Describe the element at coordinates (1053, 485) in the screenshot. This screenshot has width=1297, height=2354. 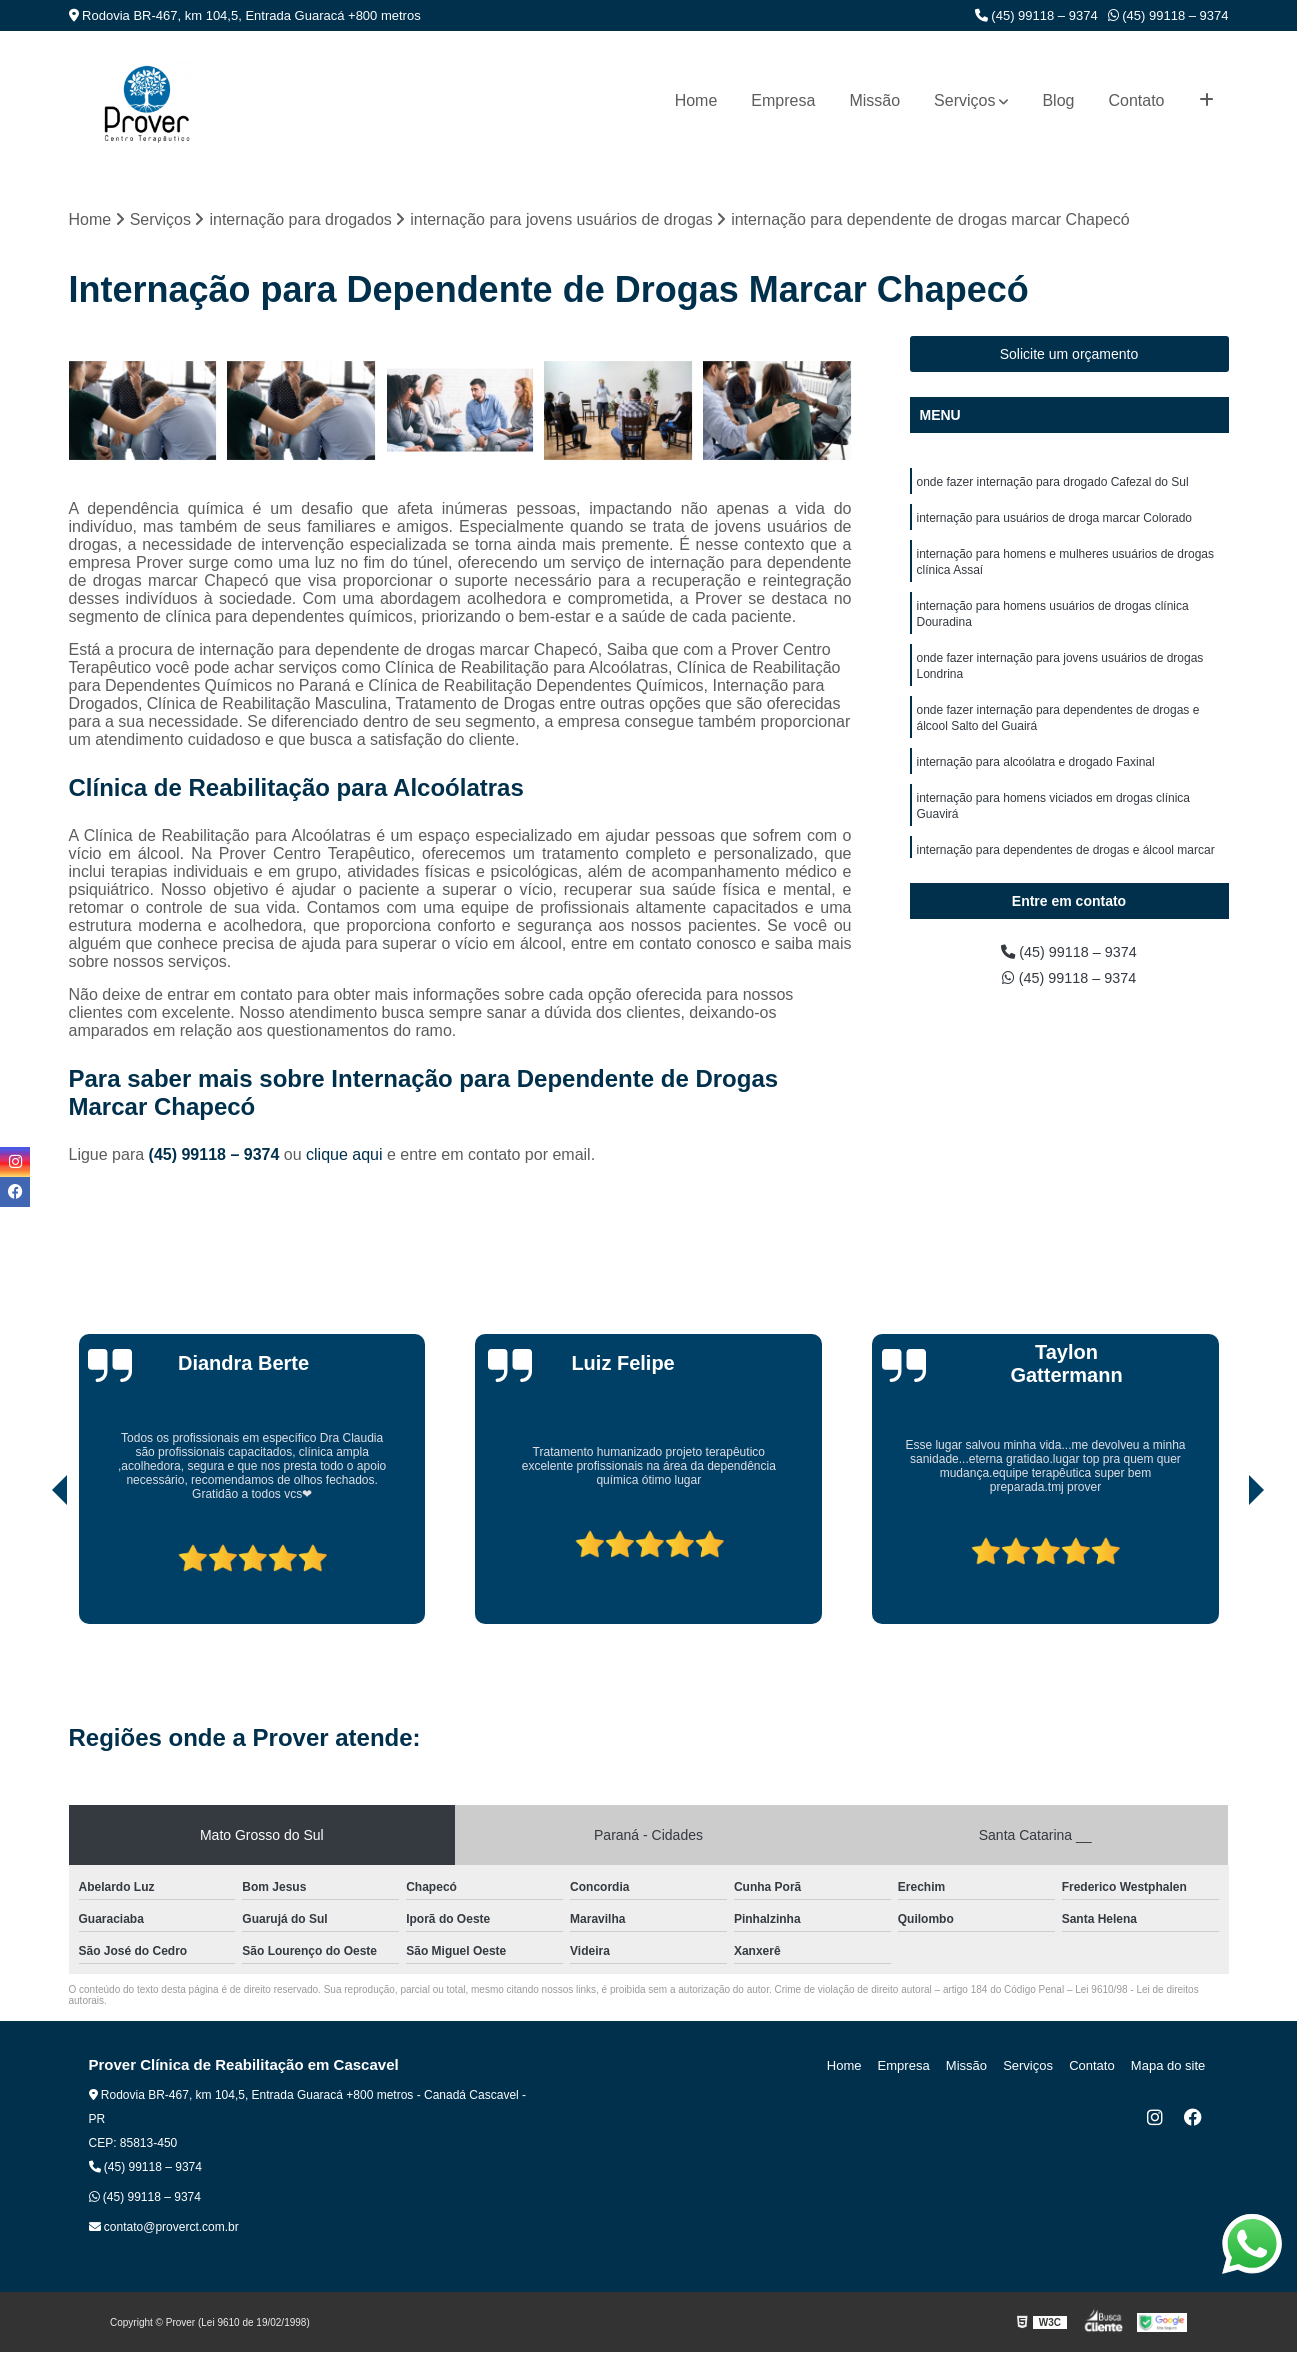
I see `onde fazer internação para drogado Cafezal do Sul` at that location.